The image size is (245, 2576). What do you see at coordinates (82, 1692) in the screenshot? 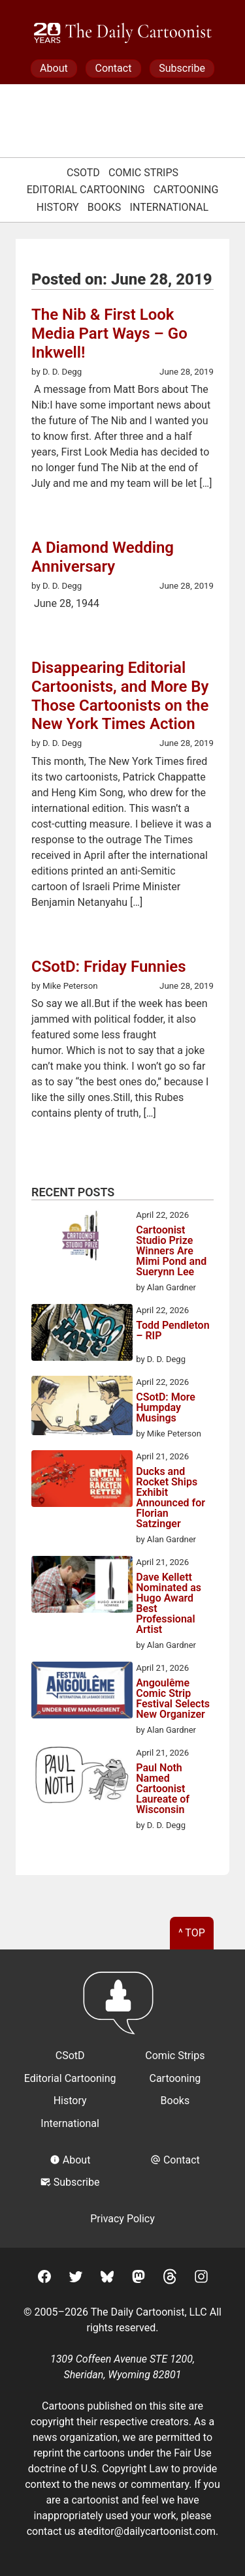
I see `[Angoulême Comic Strip Festival Selects New Organizer]` at bounding box center [82, 1692].